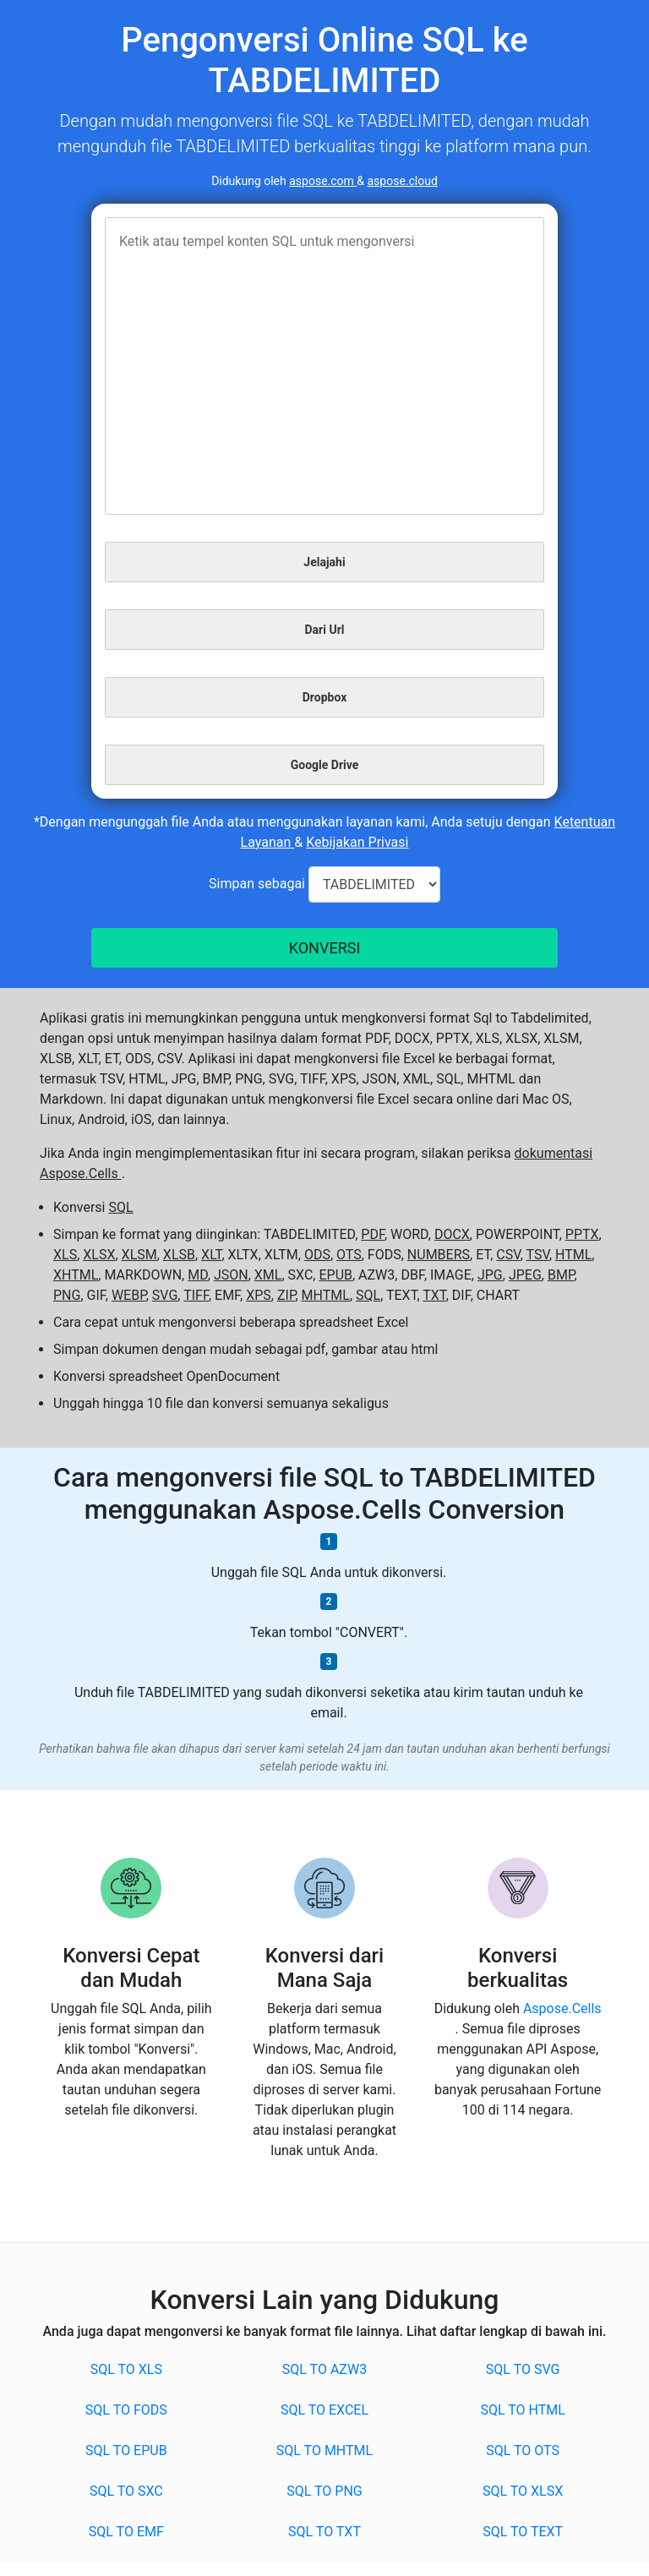 This screenshot has height=2576, width=649. Describe the element at coordinates (561, 1275) in the screenshot. I see `BMP` at that location.